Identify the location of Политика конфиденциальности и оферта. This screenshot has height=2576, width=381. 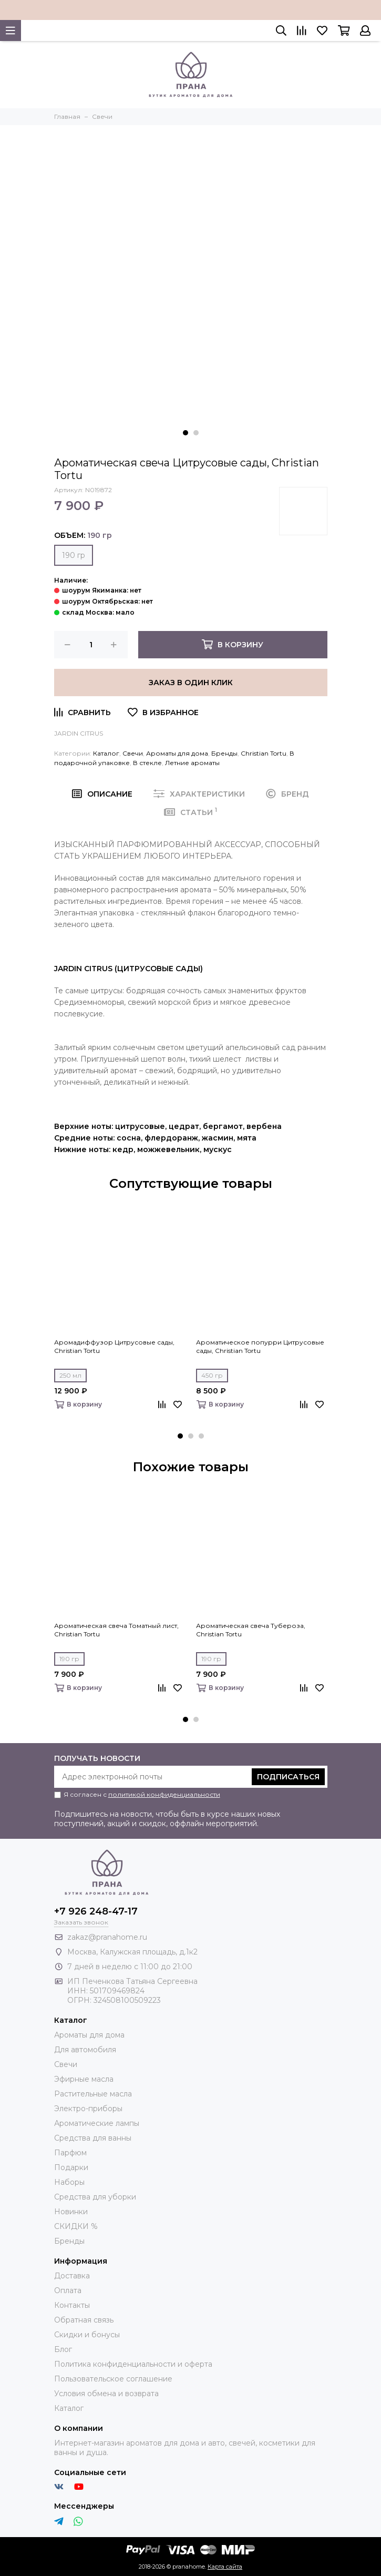
(133, 2364).